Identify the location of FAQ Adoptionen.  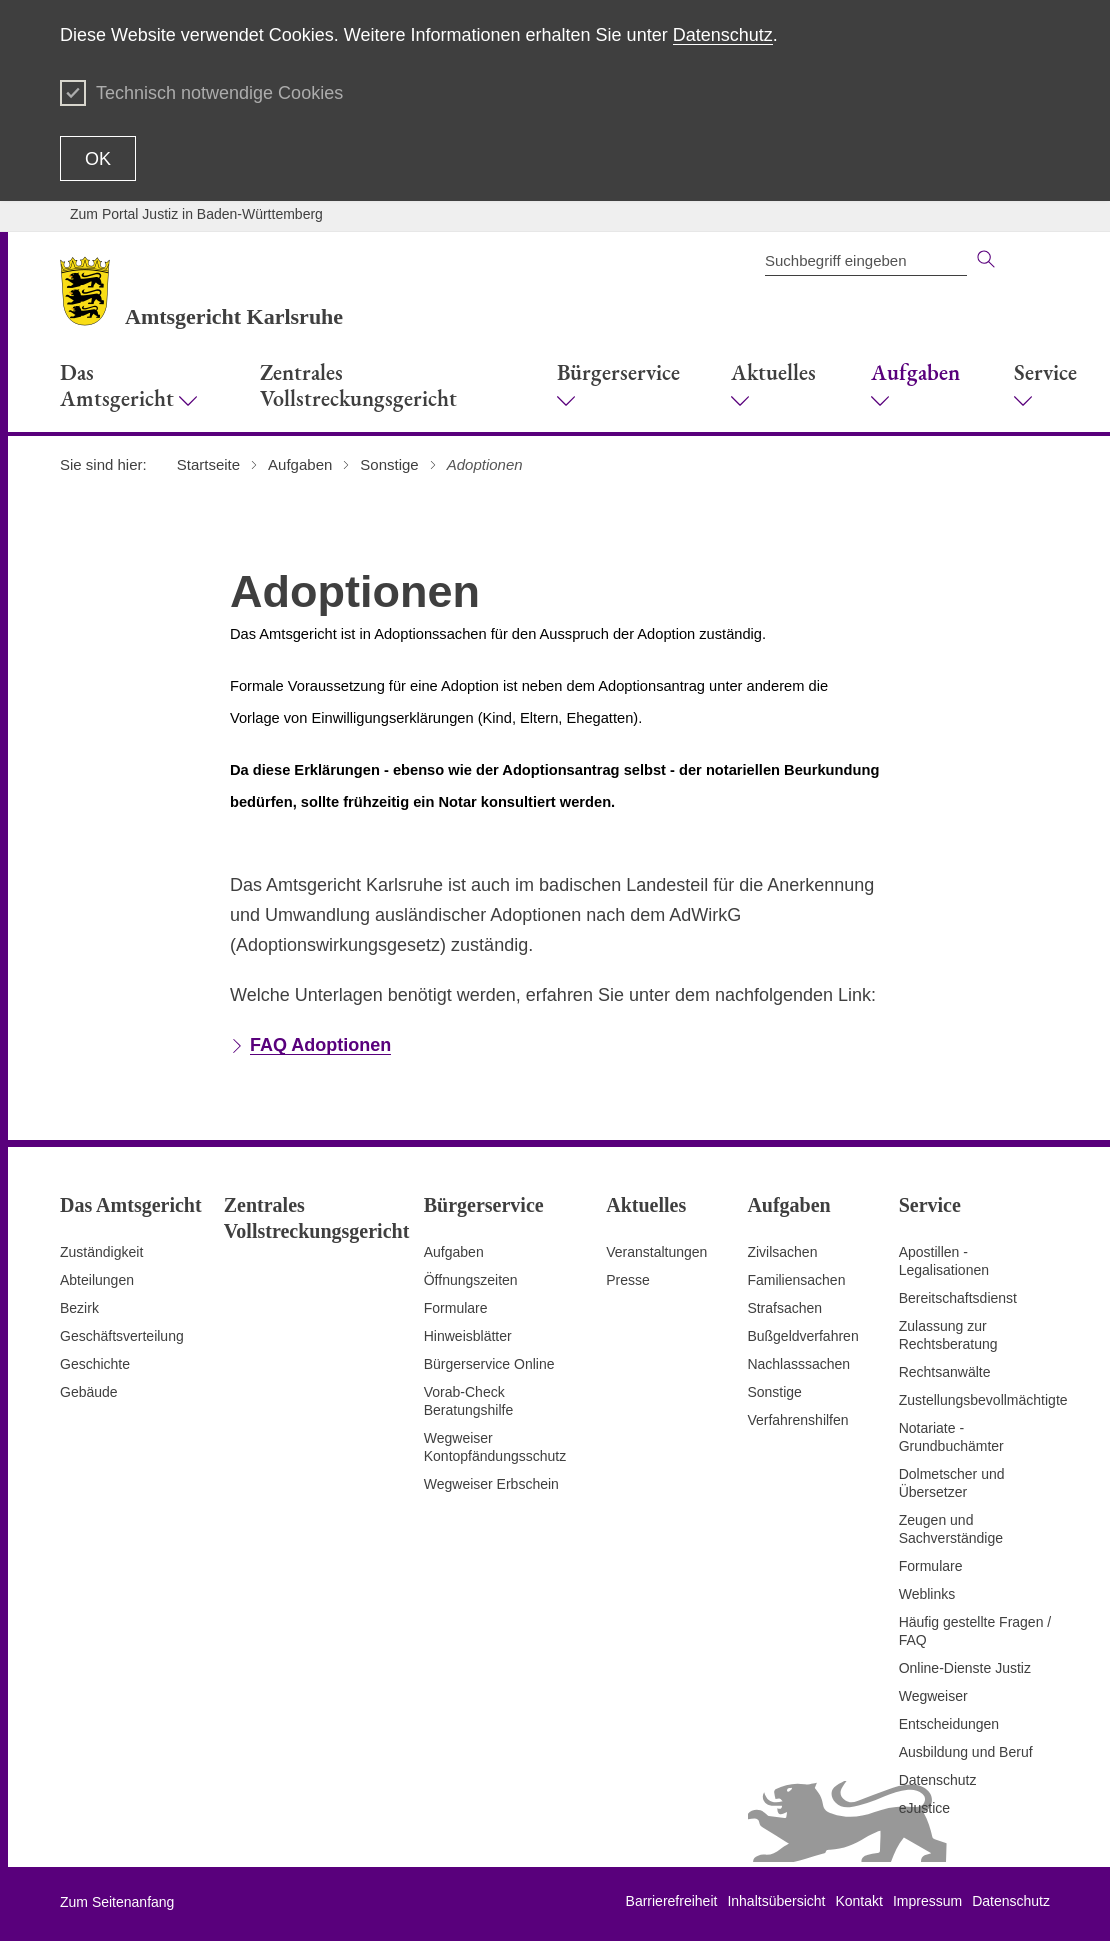
(320, 1045).